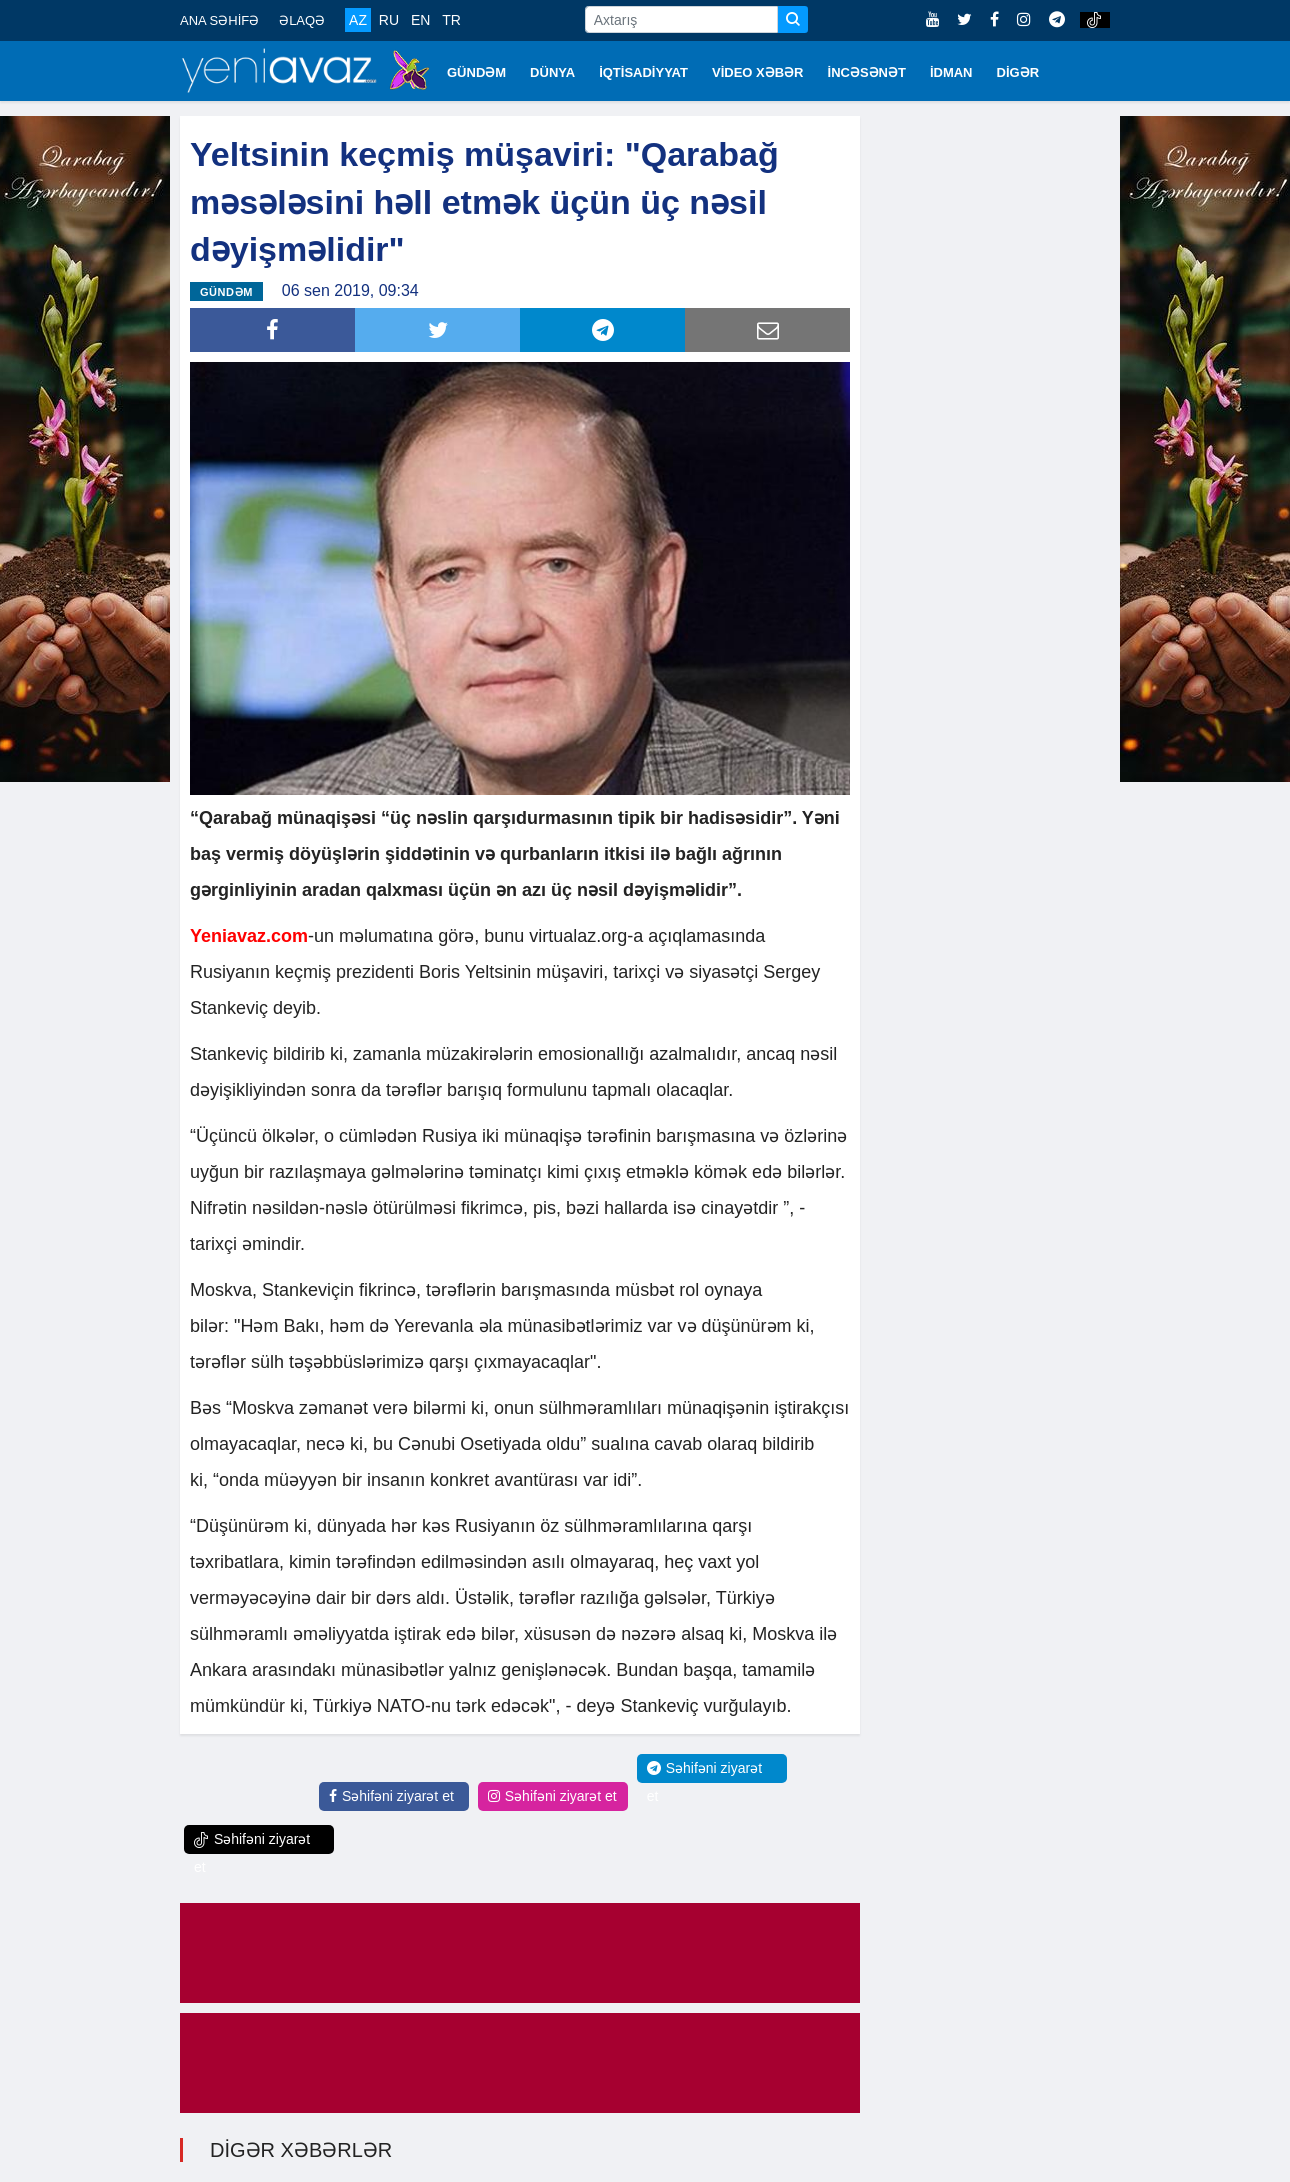 The width and height of the screenshot is (1290, 2182). What do you see at coordinates (1018, 72) in the screenshot?
I see `DİGƏR` at bounding box center [1018, 72].